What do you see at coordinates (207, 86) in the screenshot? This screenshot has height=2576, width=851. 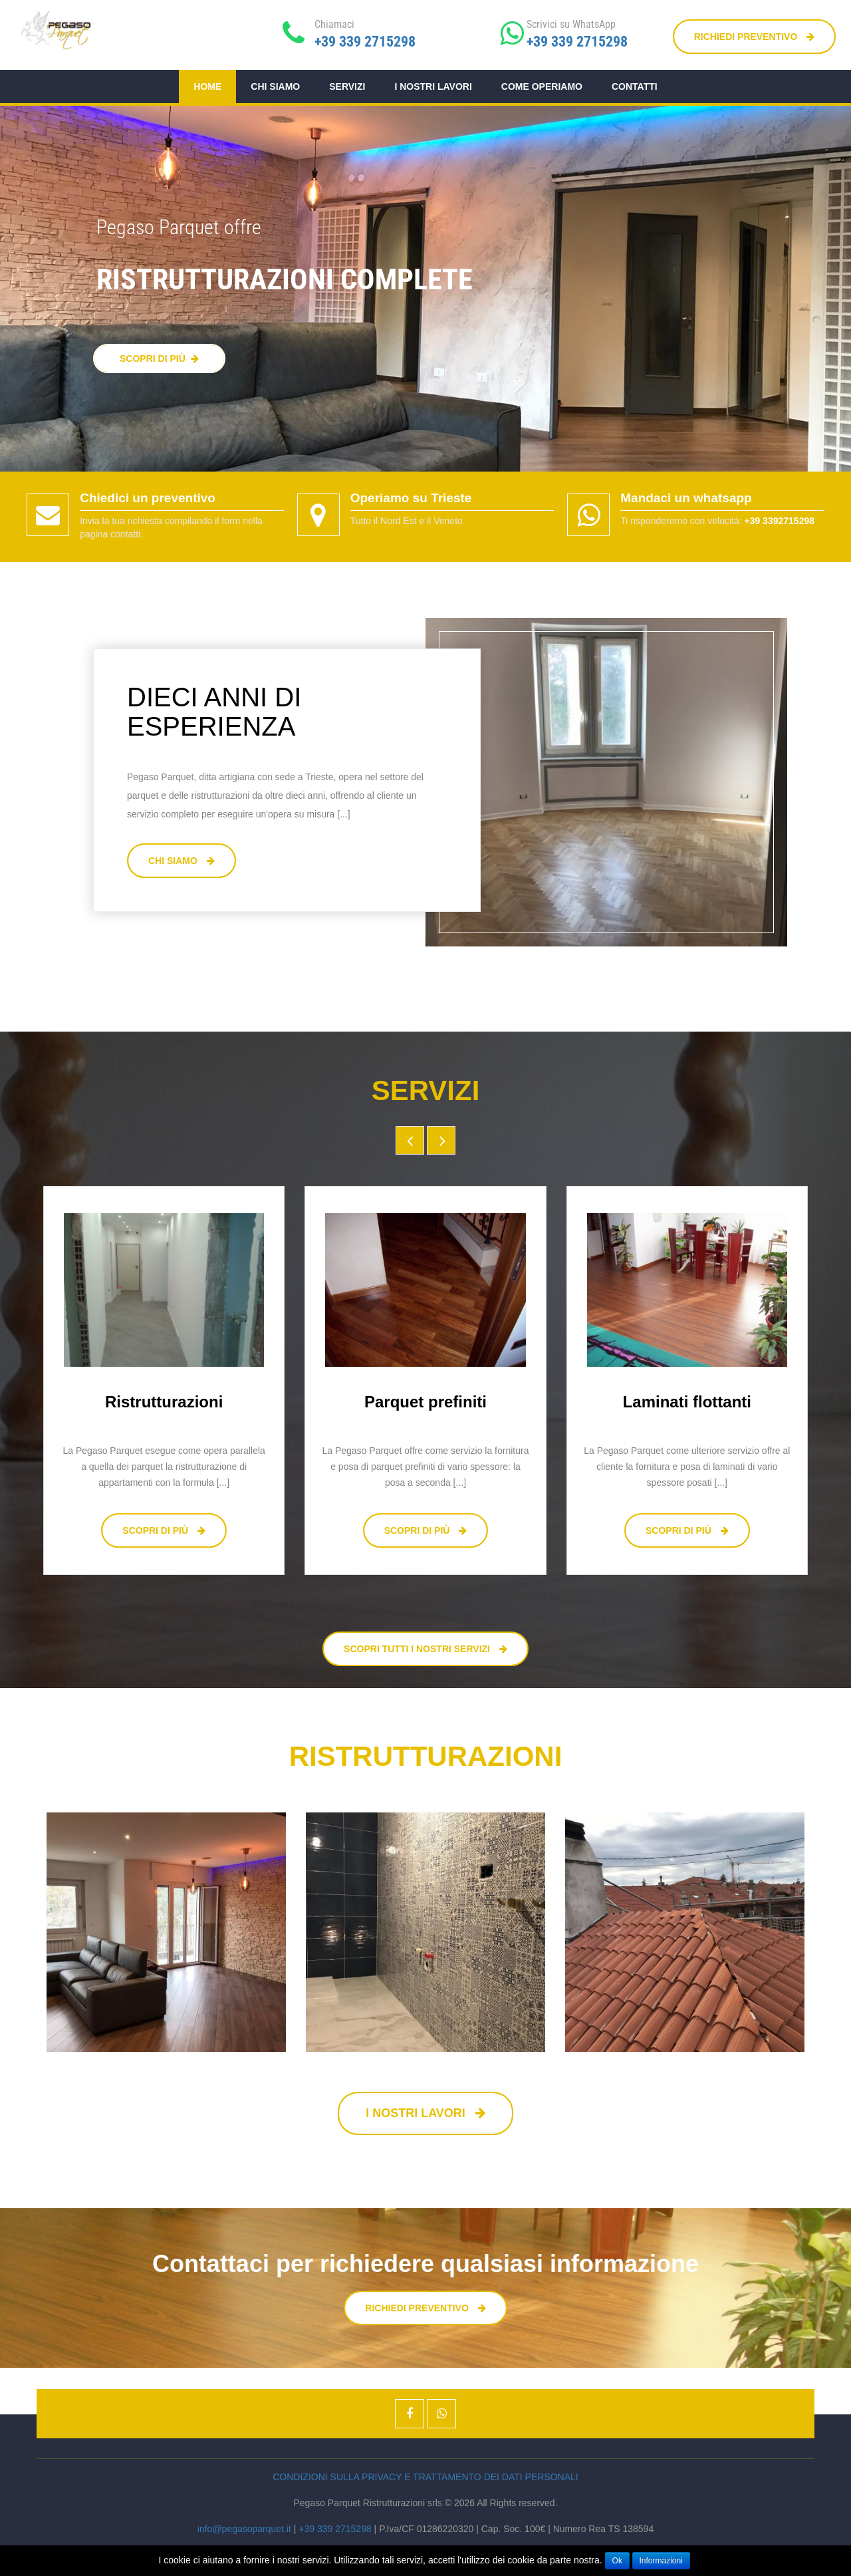 I see `Home` at bounding box center [207, 86].